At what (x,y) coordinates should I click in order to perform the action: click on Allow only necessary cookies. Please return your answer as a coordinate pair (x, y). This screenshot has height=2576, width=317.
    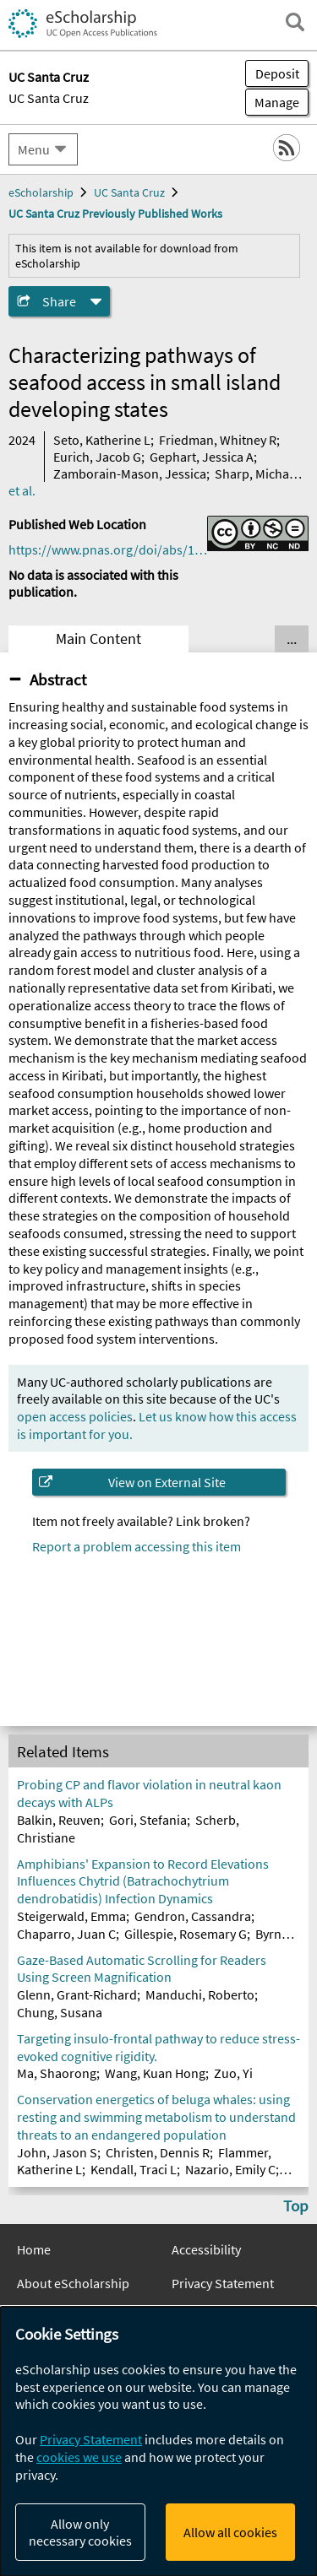
    Looking at the image, I should click on (80, 2532).